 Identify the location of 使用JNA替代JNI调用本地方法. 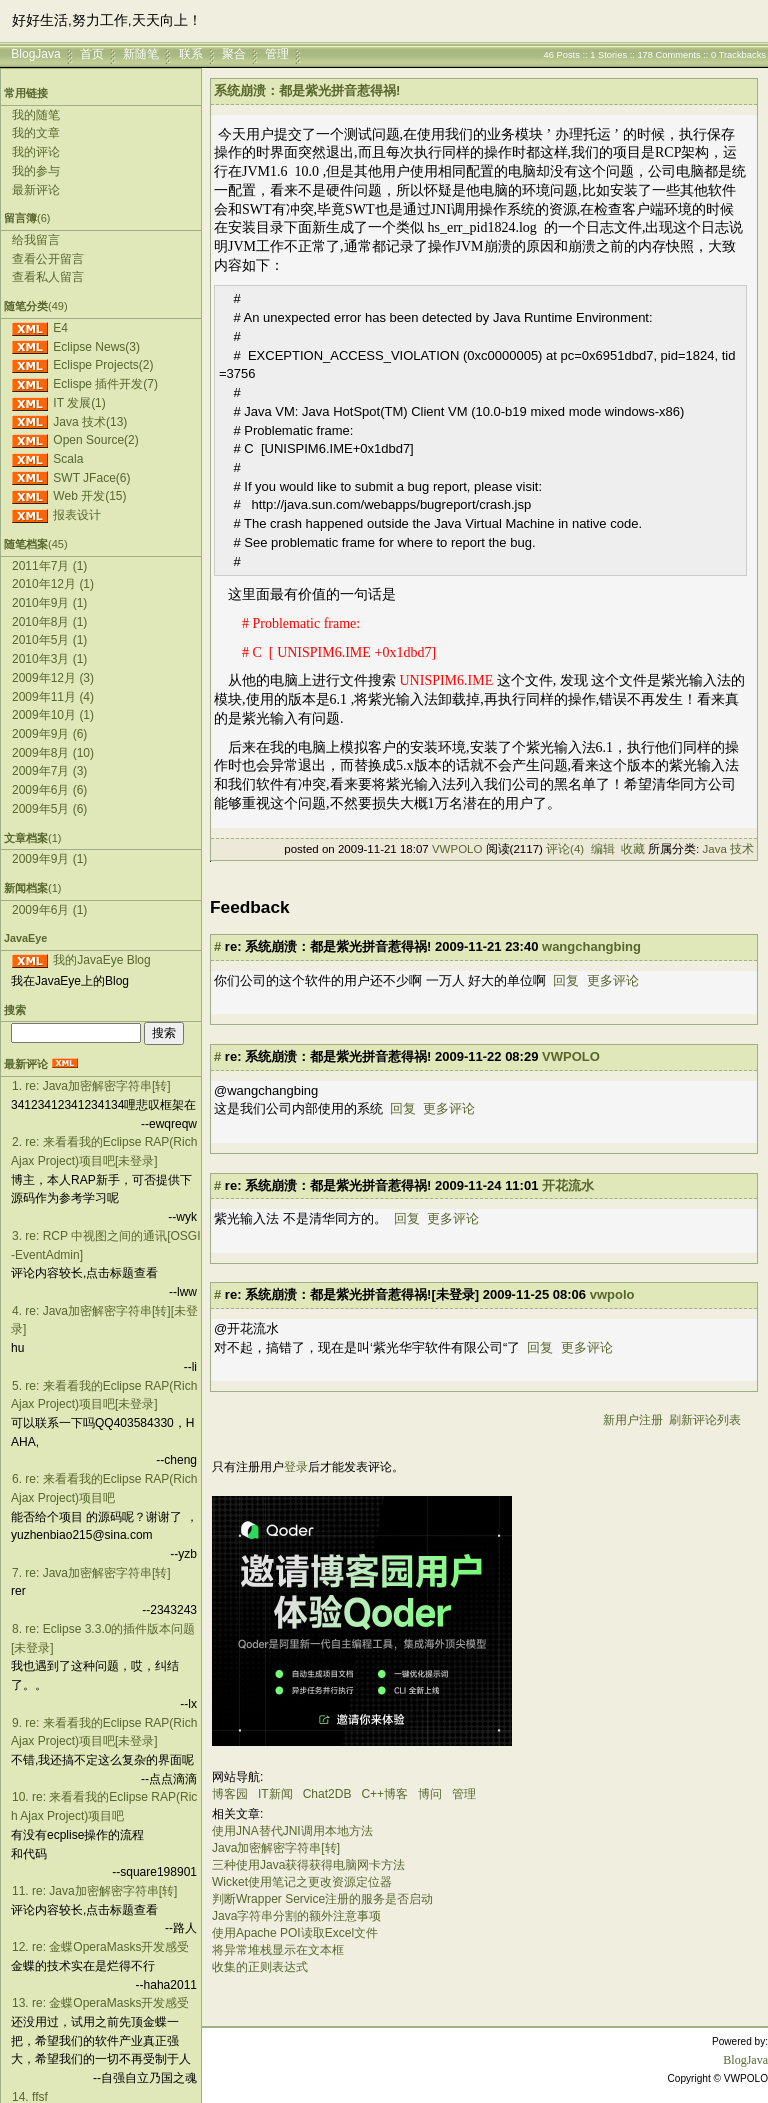
(292, 1831).